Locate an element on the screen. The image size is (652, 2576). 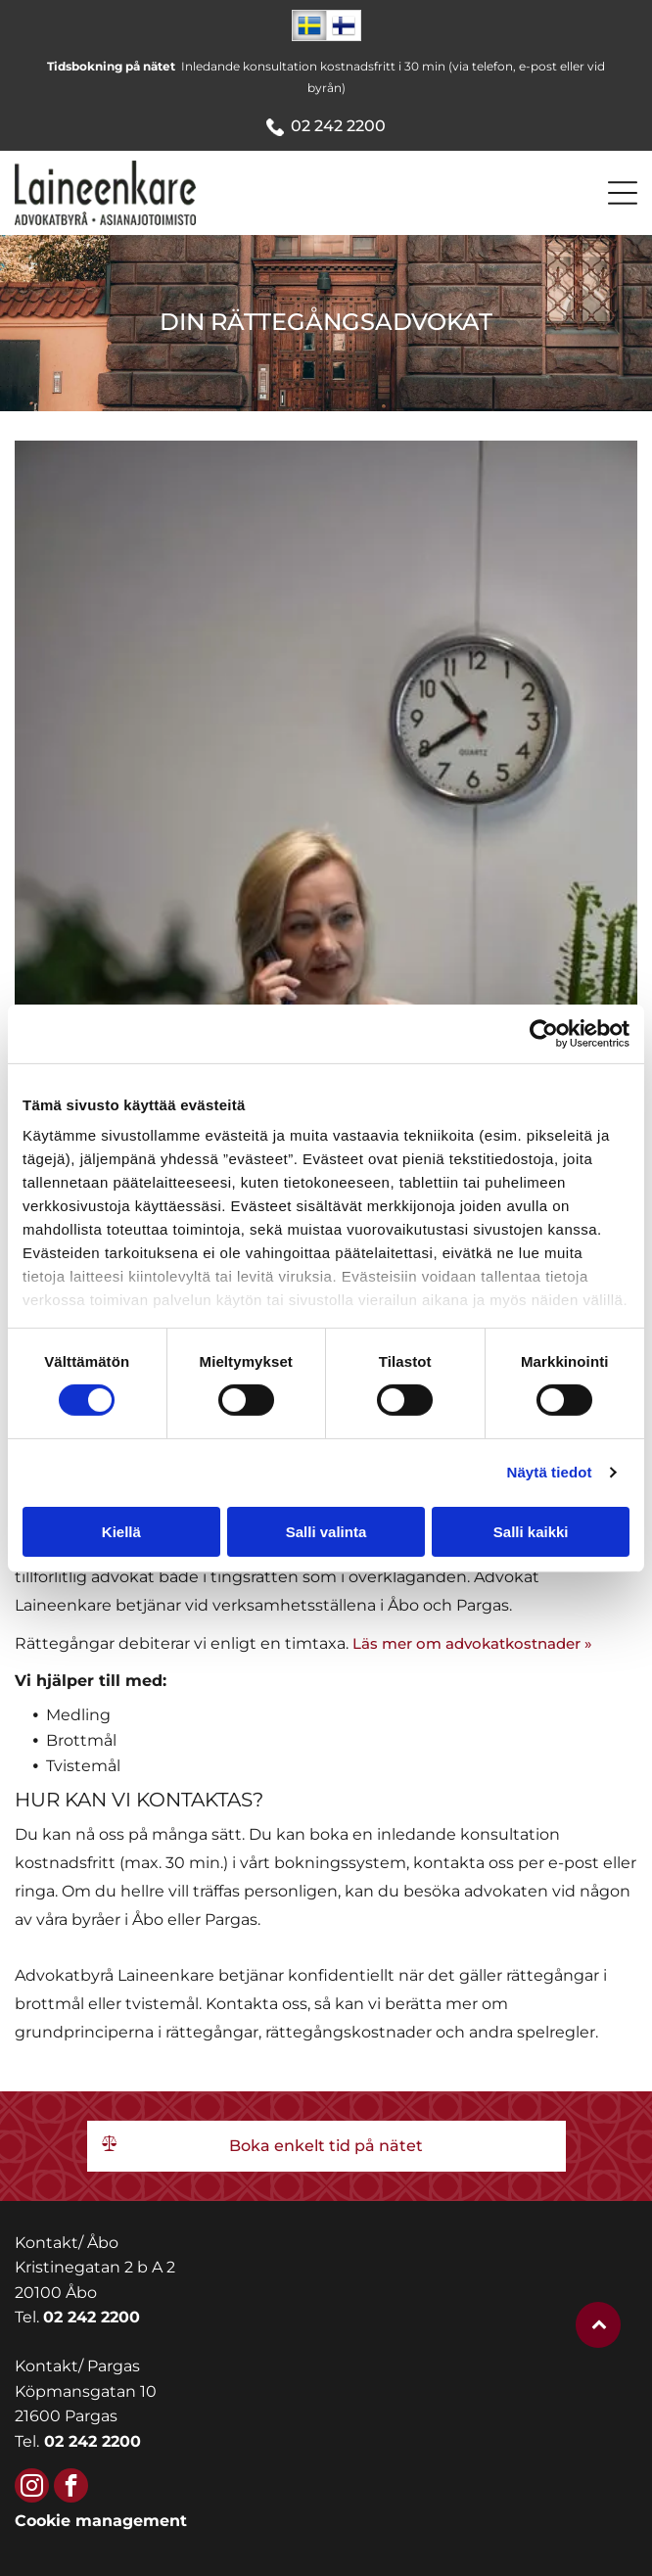
Kiellä is located at coordinates (121, 1531).